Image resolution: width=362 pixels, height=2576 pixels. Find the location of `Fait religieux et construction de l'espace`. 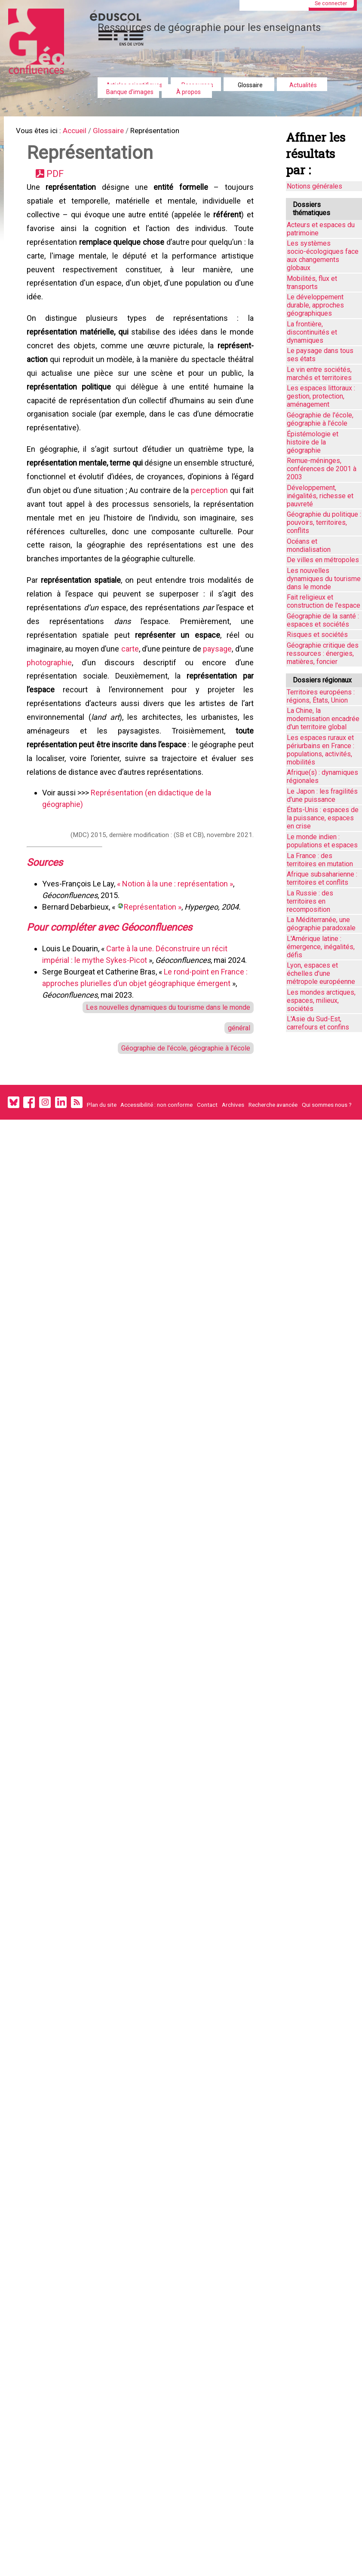

Fait religieux et construction de l'espace is located at coordinates (323, 601).